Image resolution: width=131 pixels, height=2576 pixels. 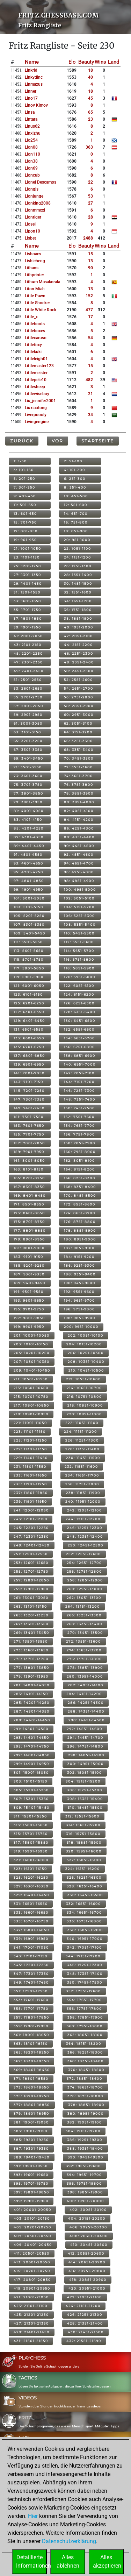 What do you see at coordinates (80, 1230) in the screenshot?
I see `178: 8851-8900` at bounding box center [80, 1230].